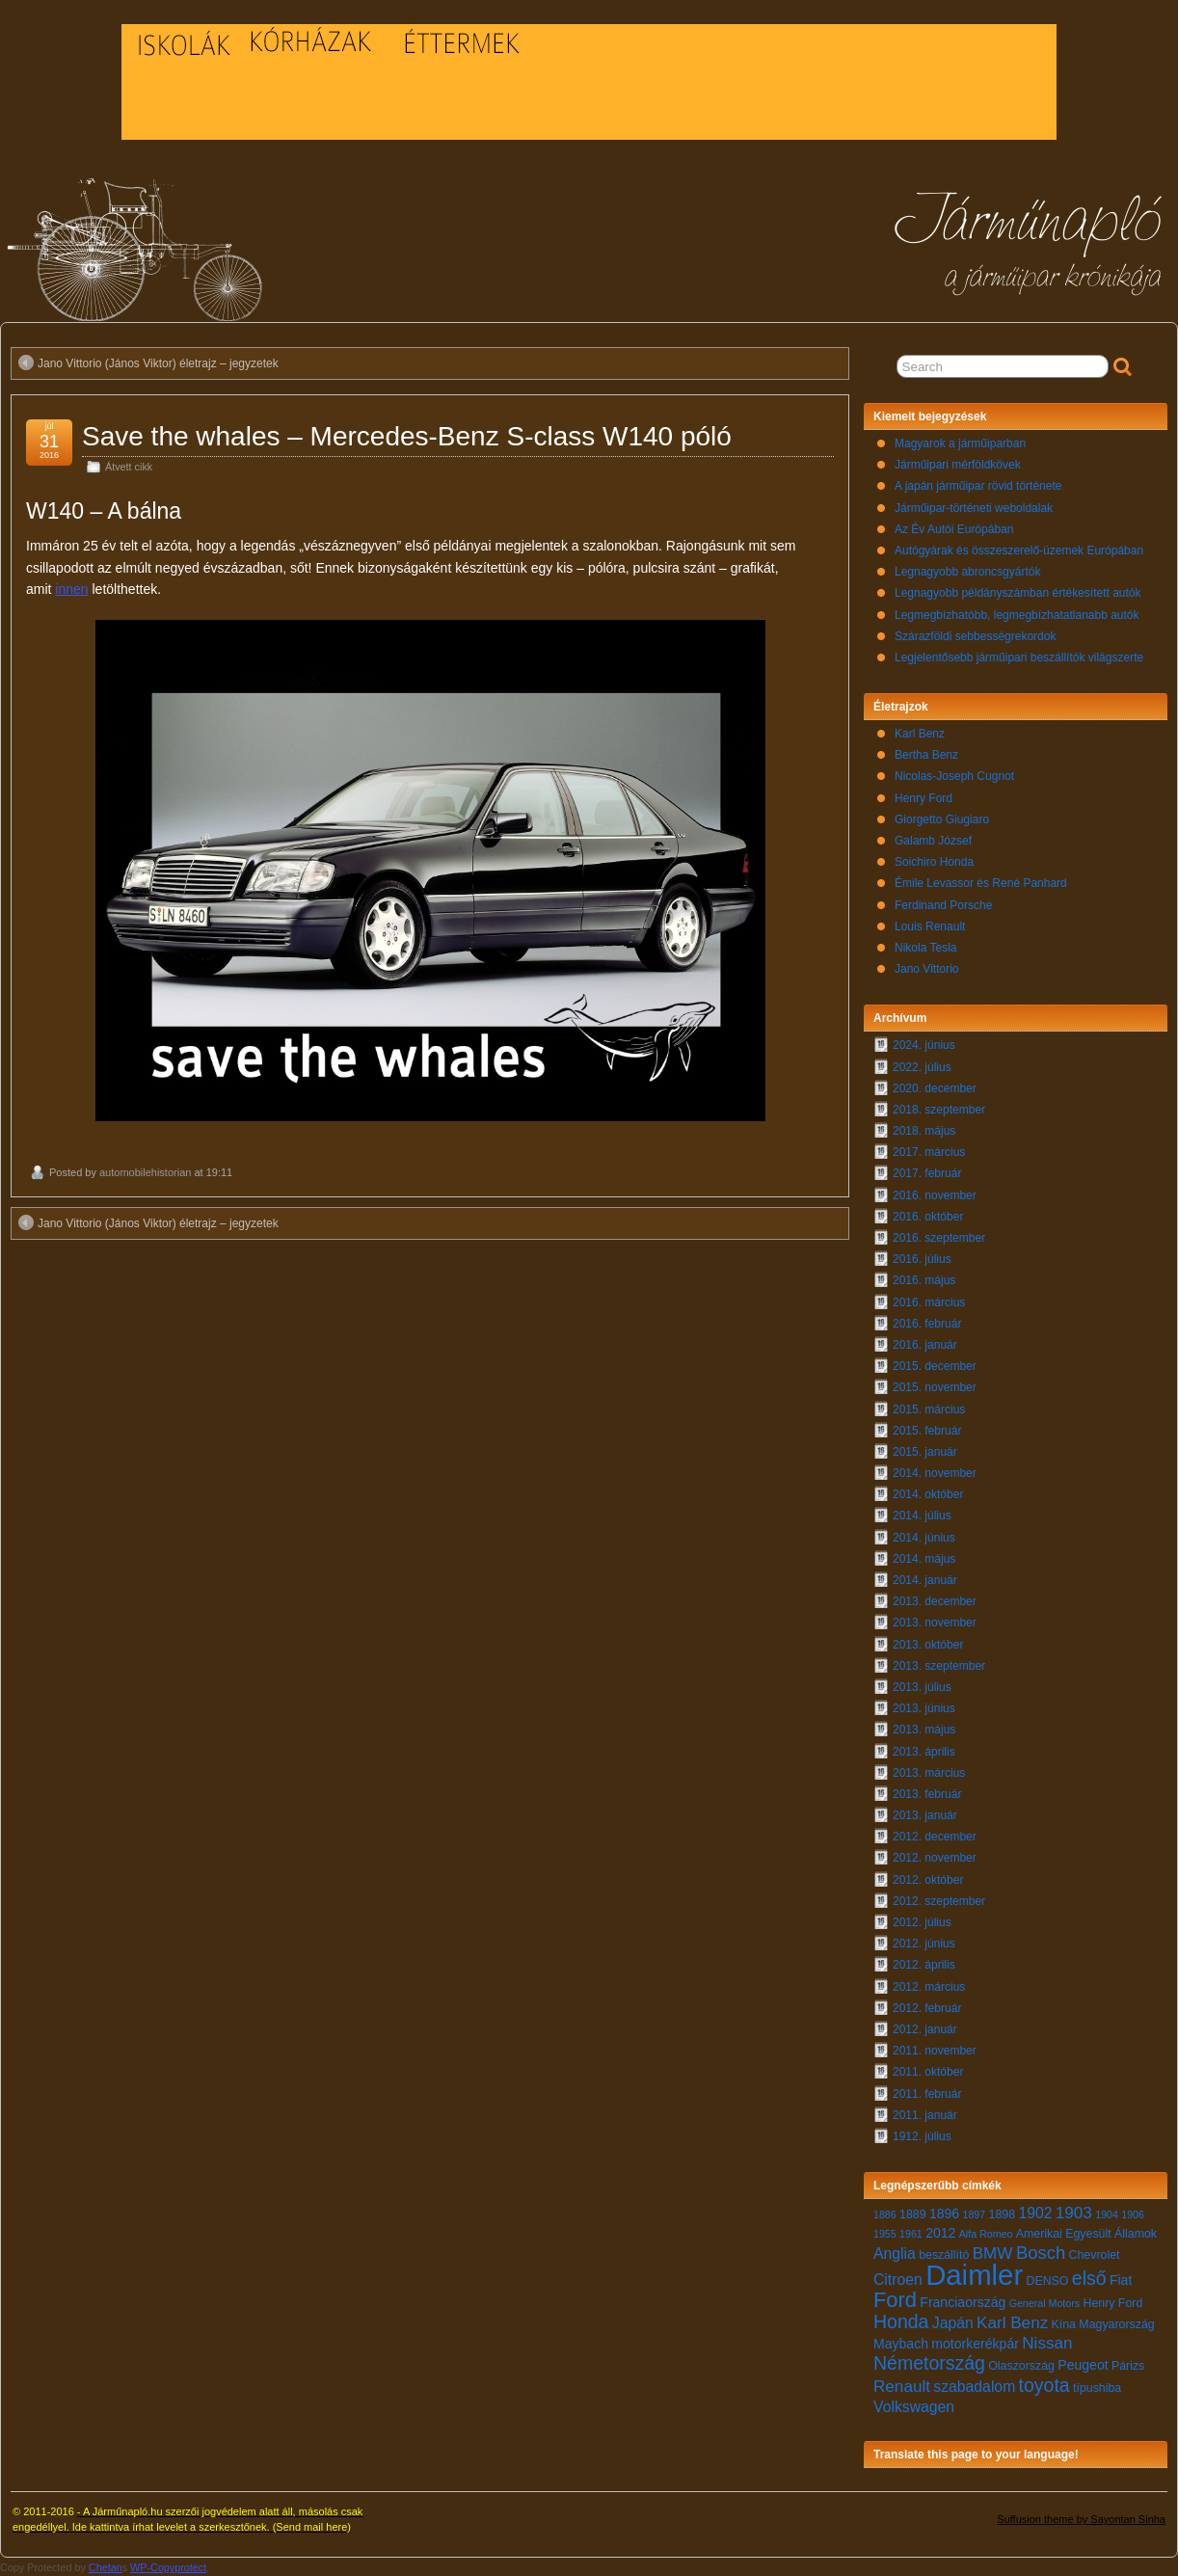  Describe the element at coordinates (944, 2255) in the screenshot. I see `beszállító [beszállító (7 elem)]` at that location.